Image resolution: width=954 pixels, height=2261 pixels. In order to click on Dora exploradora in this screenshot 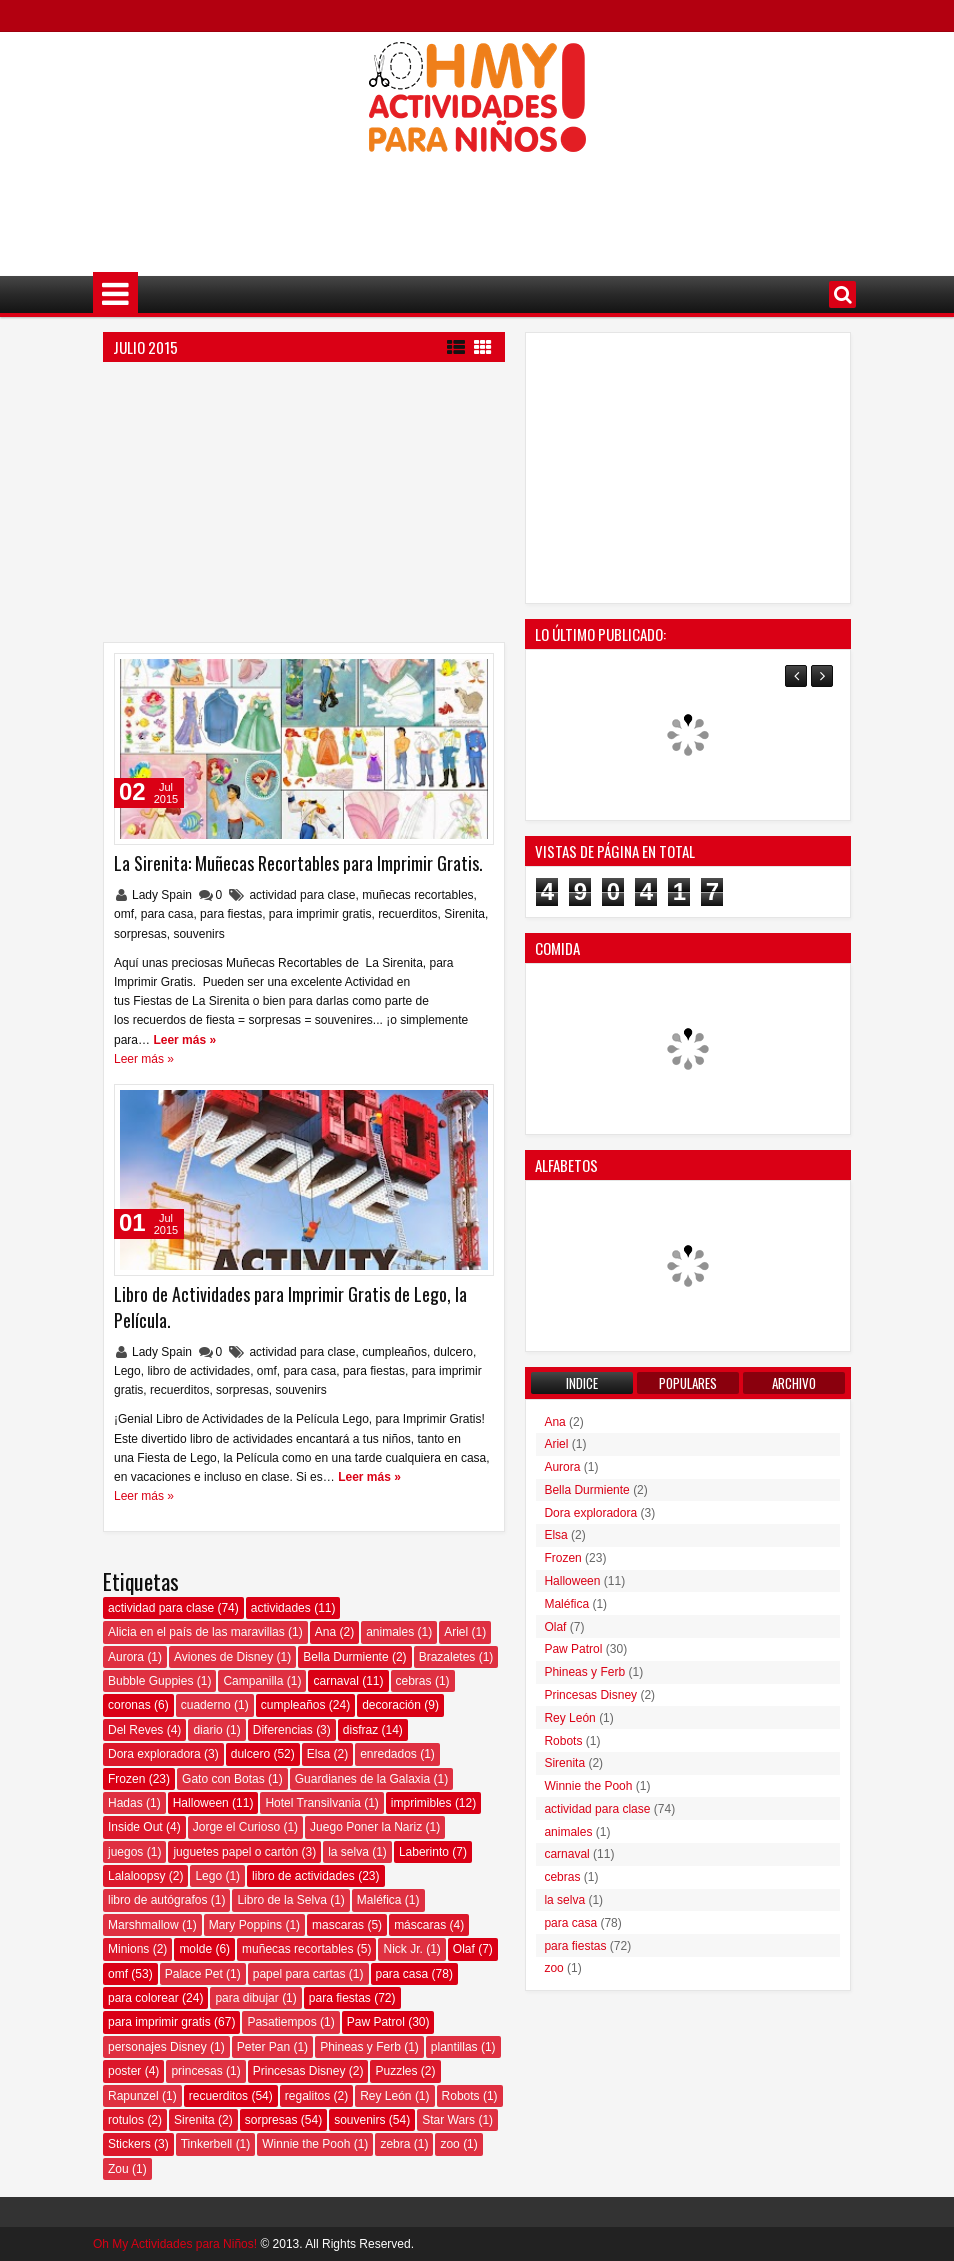, I will do `click(154, 1754)`.